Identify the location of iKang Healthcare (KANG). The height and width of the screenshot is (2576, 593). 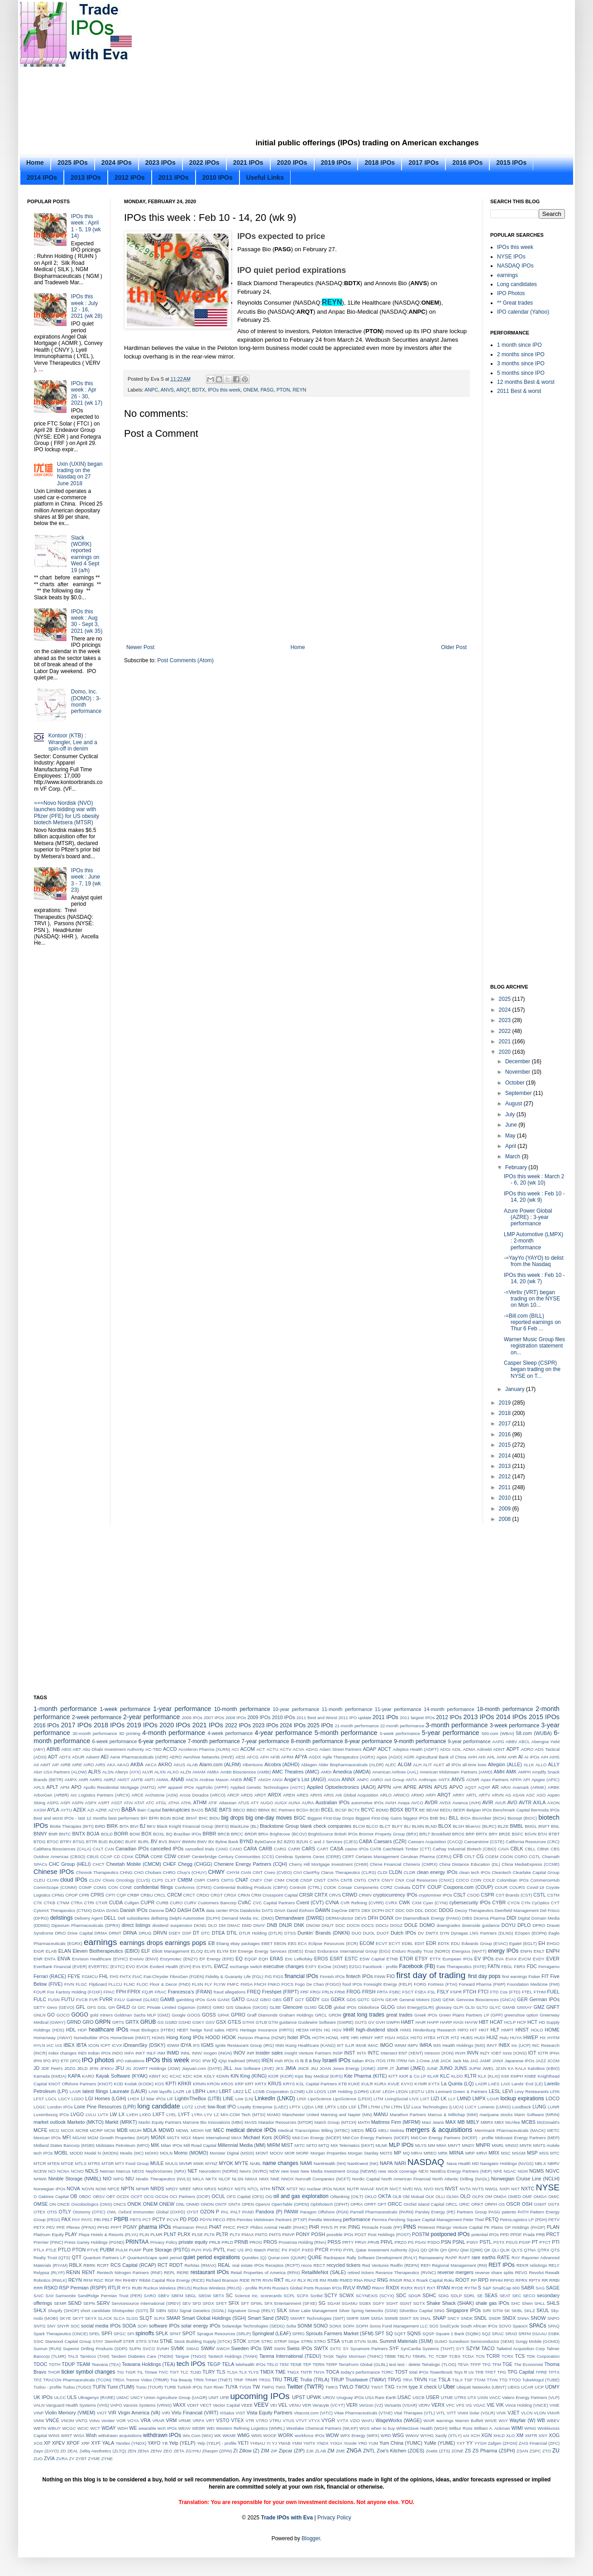
(311, 2045).